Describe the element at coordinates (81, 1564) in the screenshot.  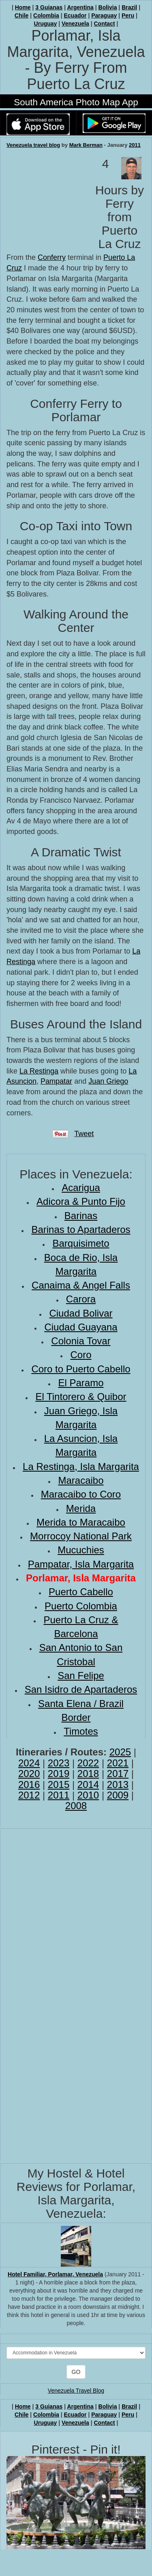
I see `Pampatar, Isla Margarita` at that location.